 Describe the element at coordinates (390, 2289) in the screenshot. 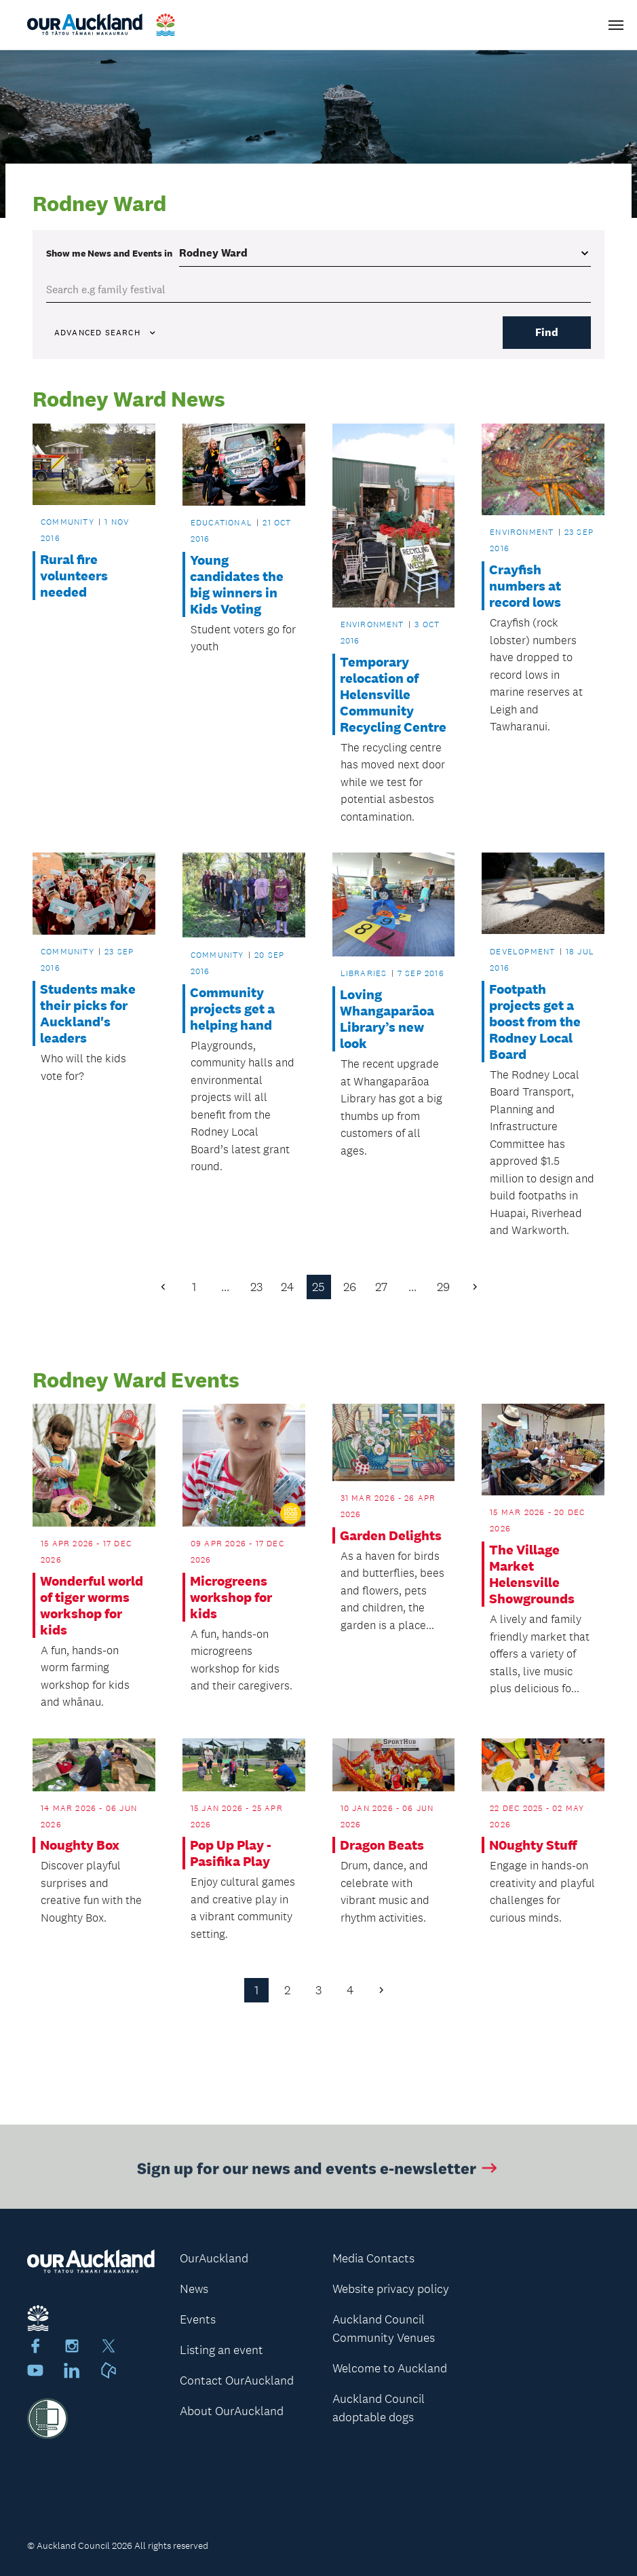

I see `Website privacy policy` at that location.